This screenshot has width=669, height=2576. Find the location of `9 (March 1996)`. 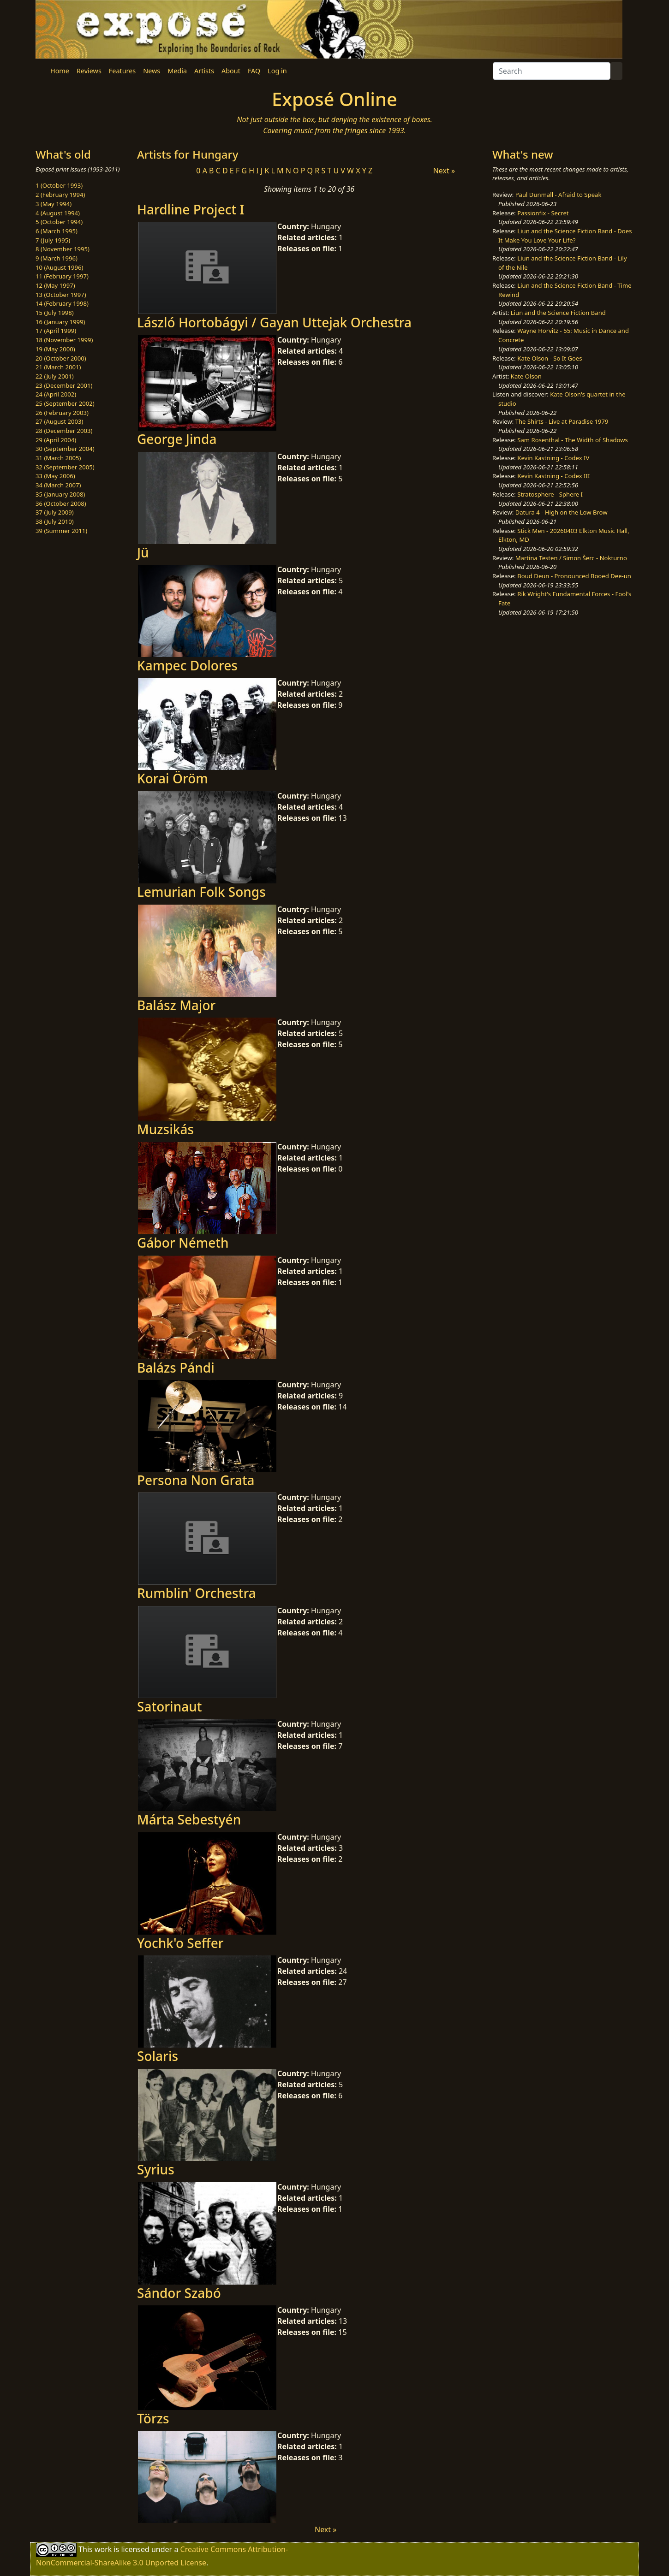

9 (March 1996) is located at coordinates (57, 258).